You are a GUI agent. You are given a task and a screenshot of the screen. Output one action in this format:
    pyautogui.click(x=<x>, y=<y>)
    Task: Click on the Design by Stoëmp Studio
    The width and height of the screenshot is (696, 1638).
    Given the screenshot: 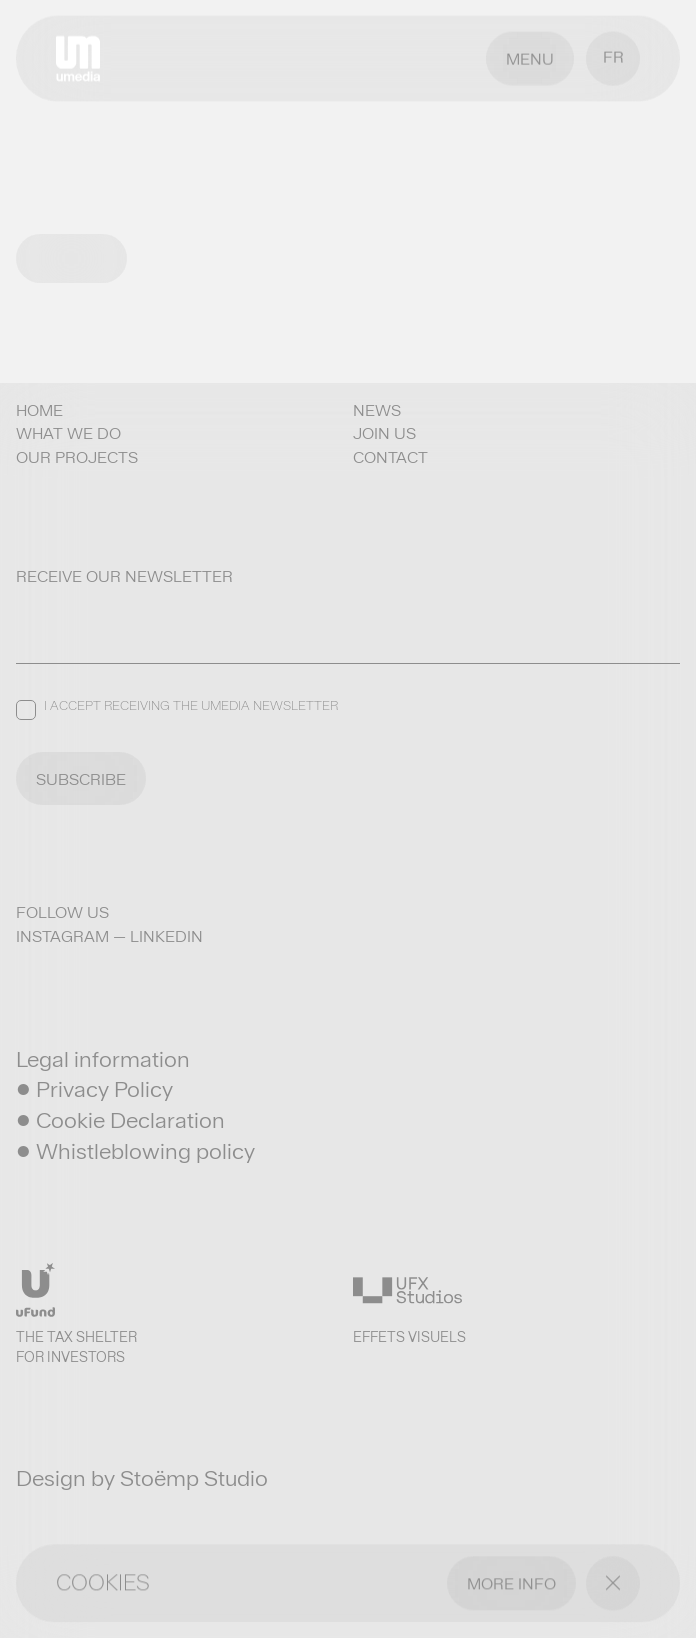 What is the action you would take?
    pyautogui.click(x=142, y=1478)
    